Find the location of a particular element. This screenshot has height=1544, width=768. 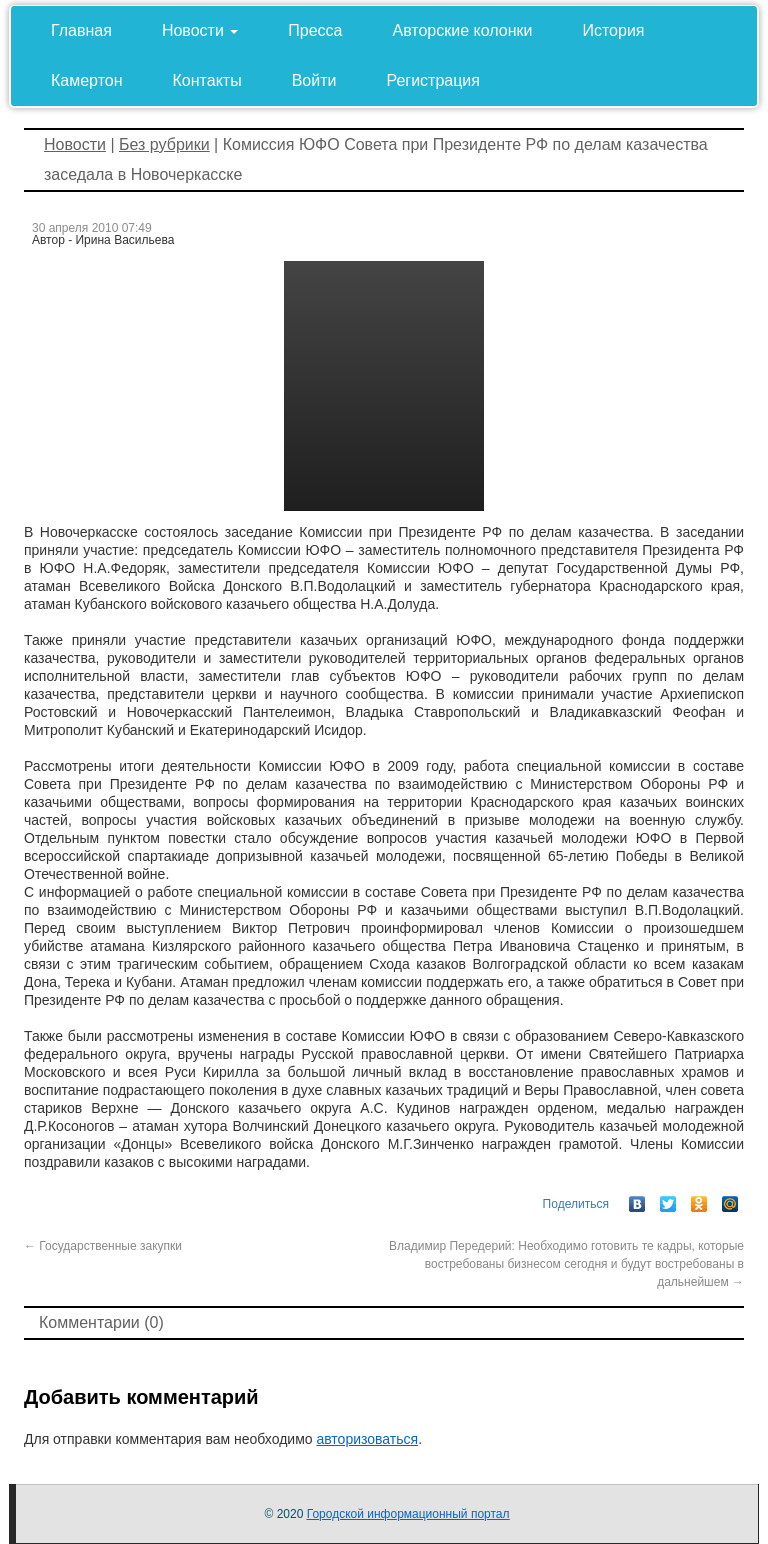

Авторские колонки is located at coordinates (463, 30).